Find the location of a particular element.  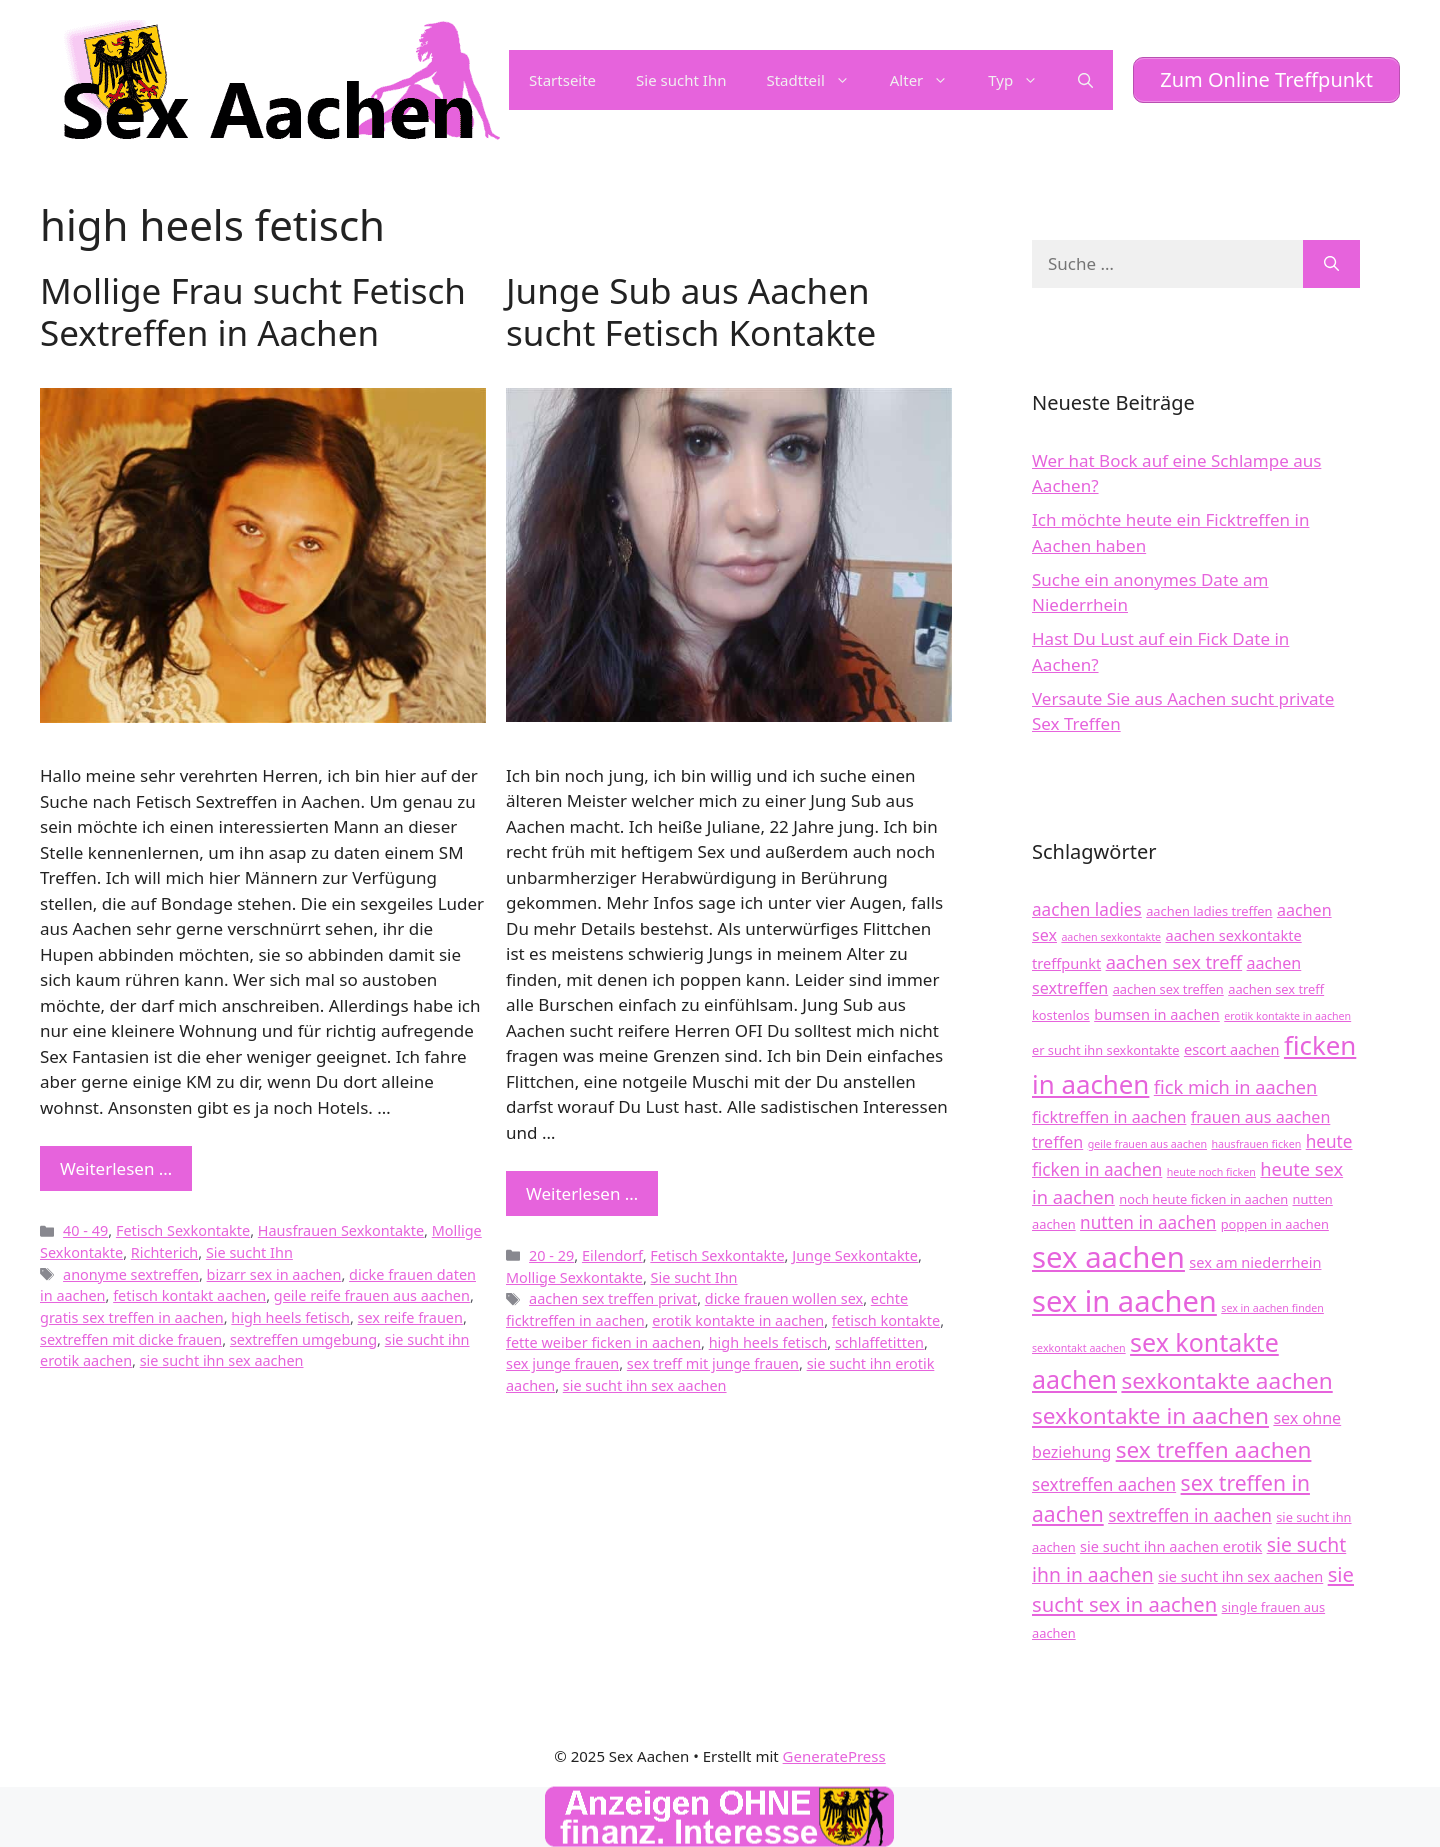

sex am niederrhein [sex am niederrhein (5 Einträge)] is located at coordinates (1255, 1262).